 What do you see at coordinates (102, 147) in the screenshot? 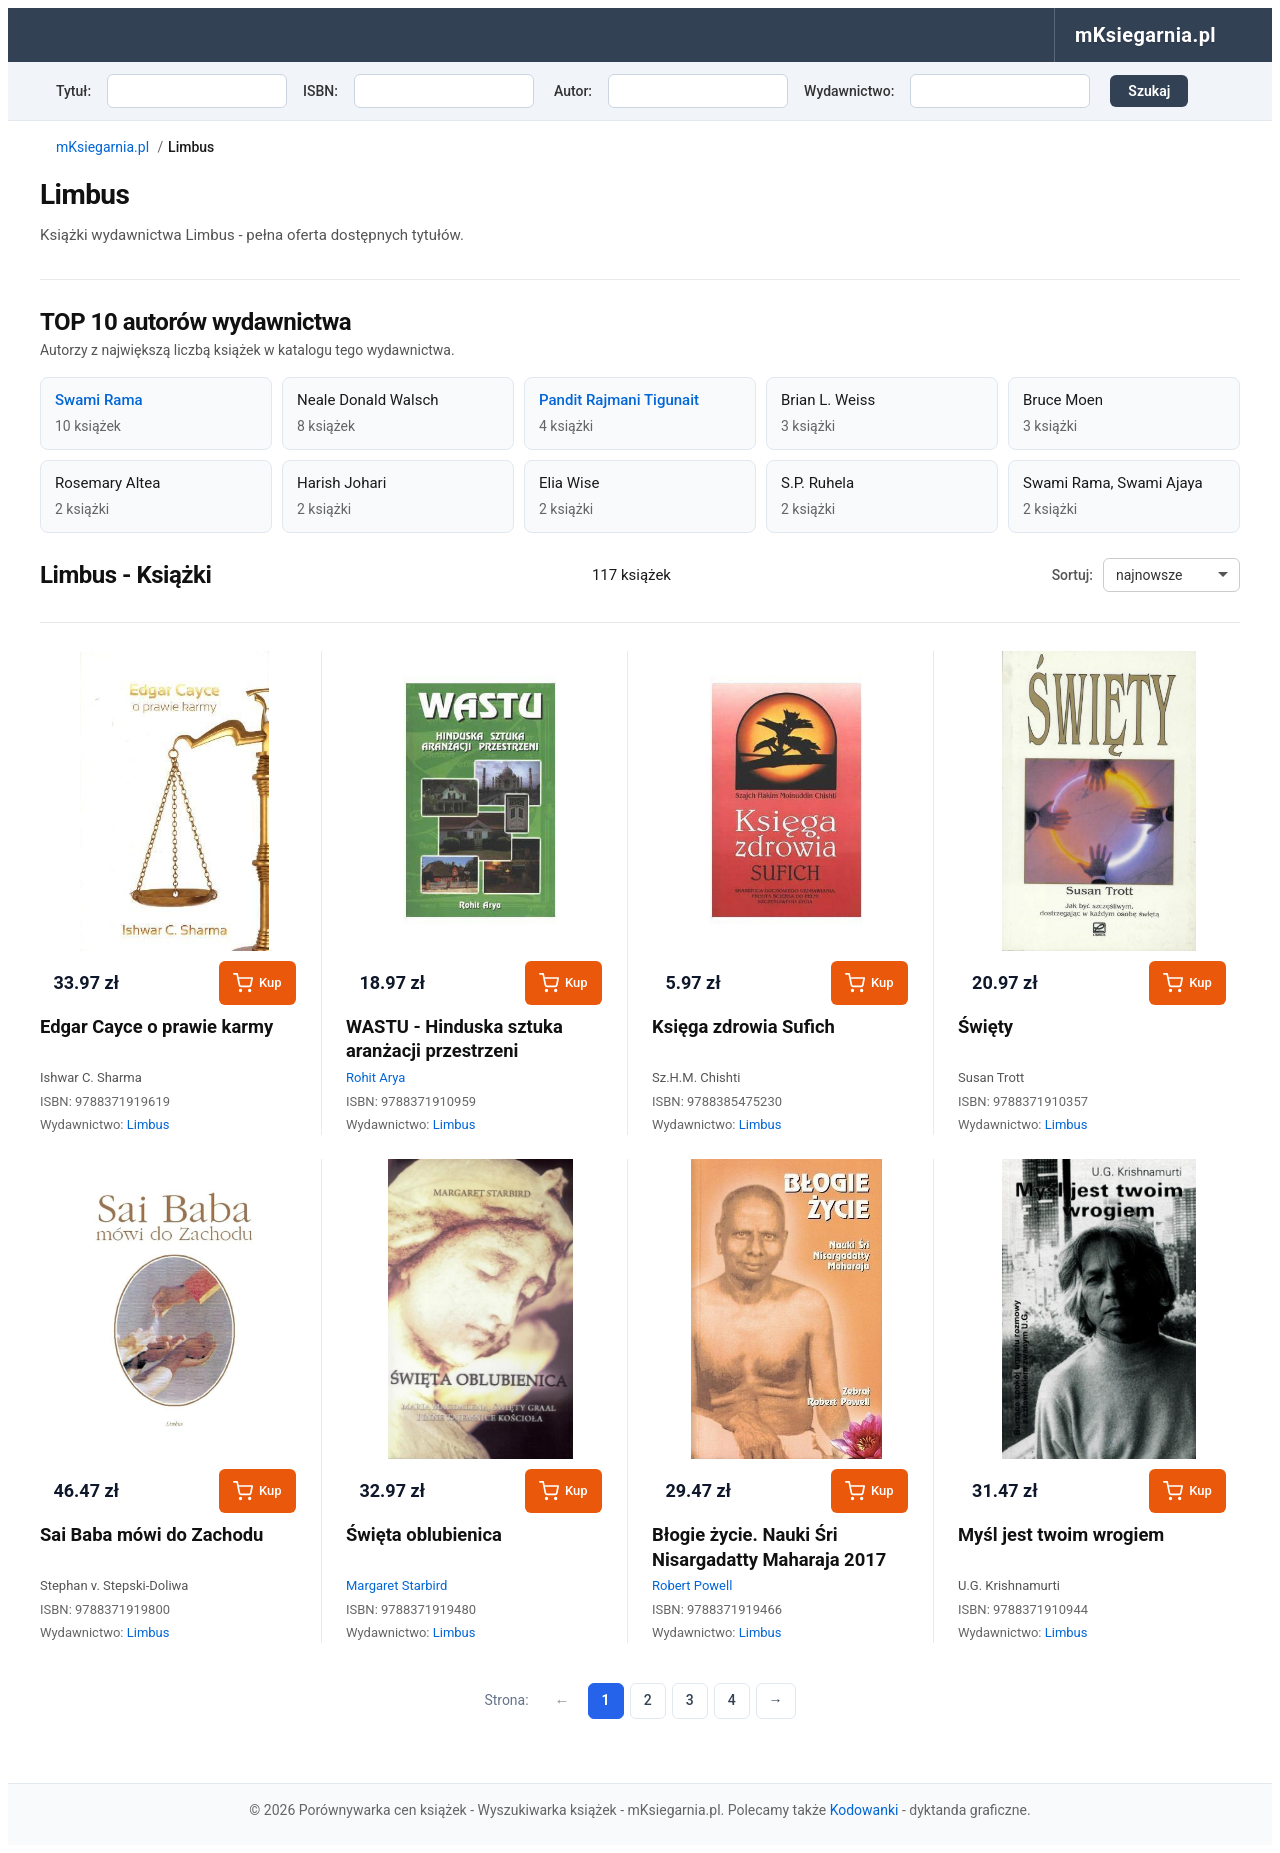
I see `mKsiegarnia.pl` at bounding box center [102, 147].